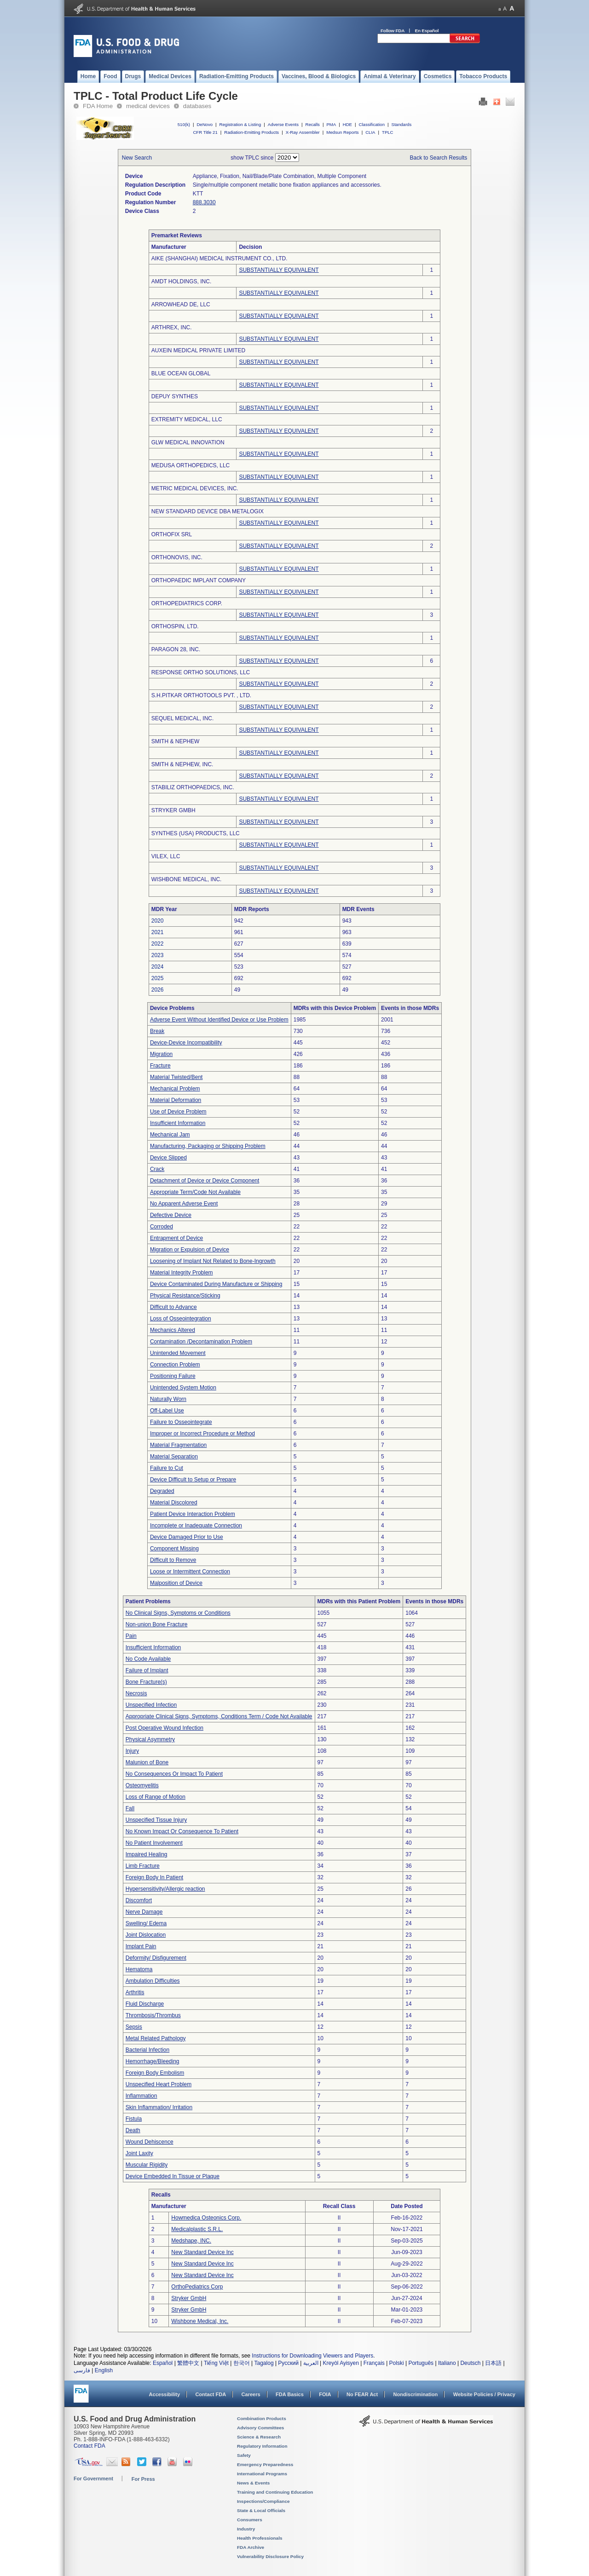  I want to click on SUBSTANTIALLY EQUIVALENT, so click(278, 270).